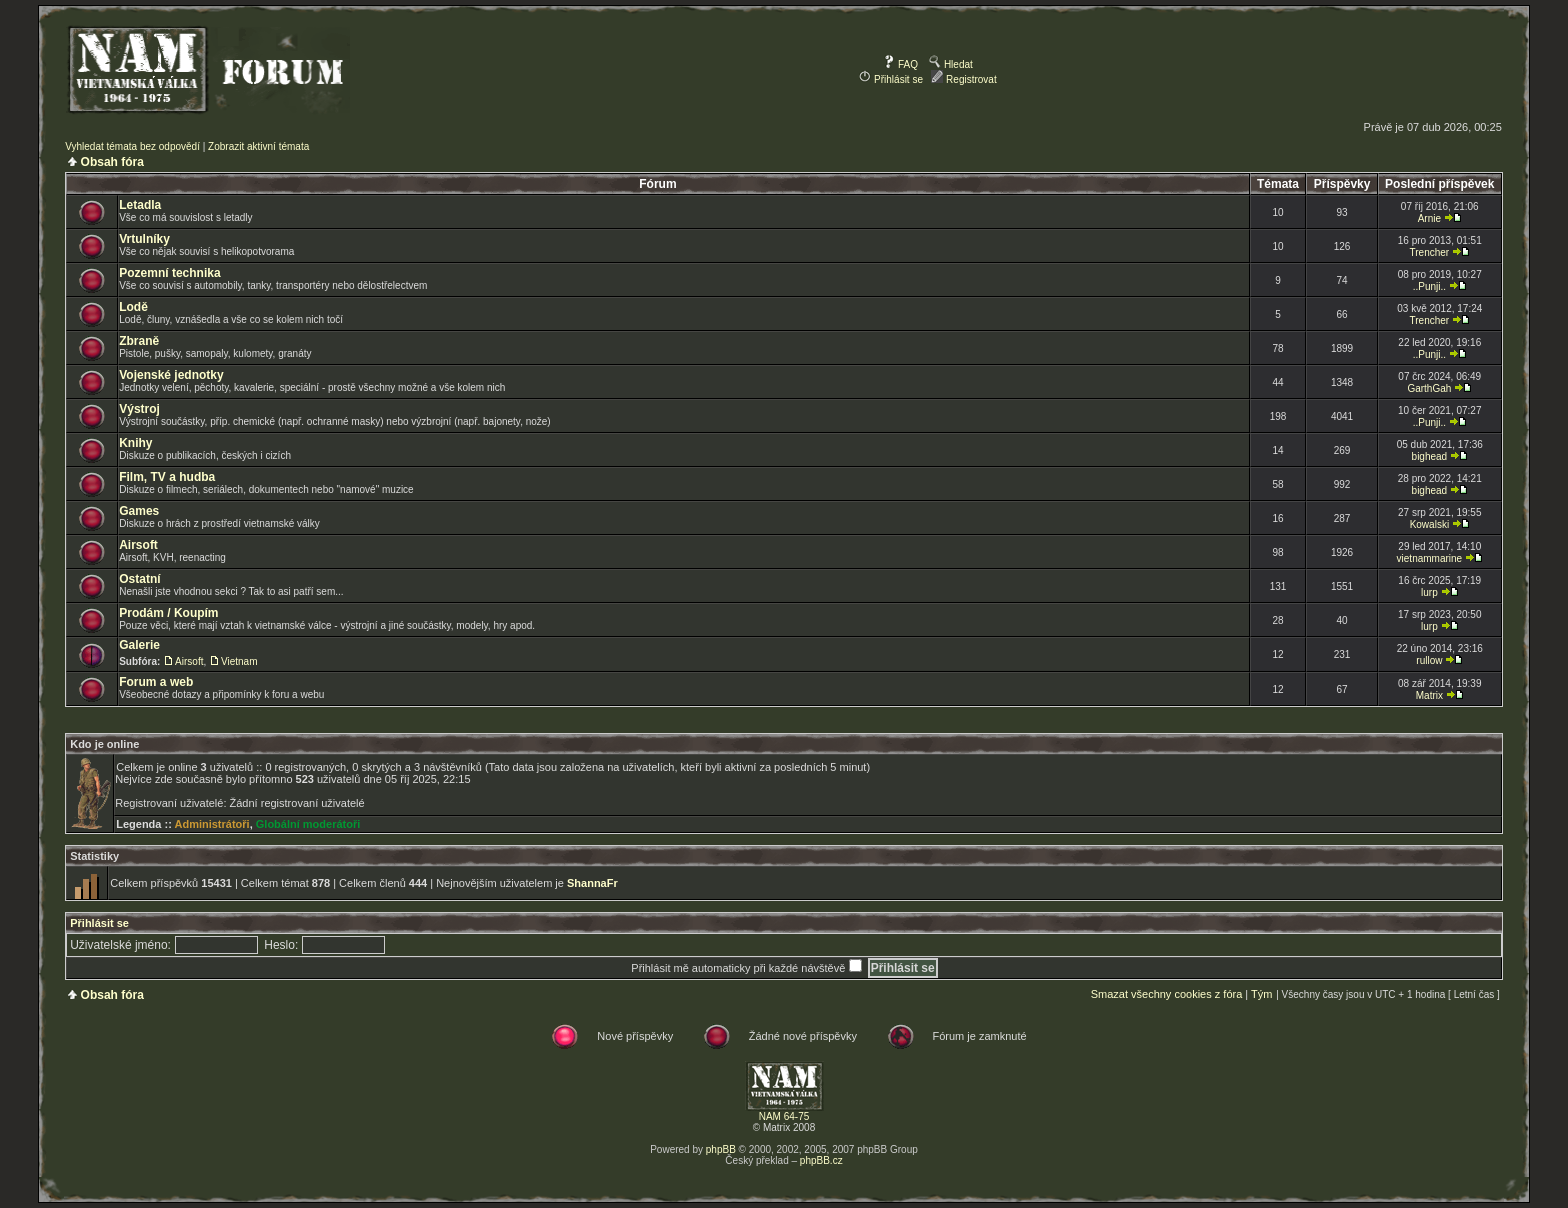  What do you see at coordinates (1261, 994) in the screenshot?
I see `Tým` at bounding box center [1261, 994].